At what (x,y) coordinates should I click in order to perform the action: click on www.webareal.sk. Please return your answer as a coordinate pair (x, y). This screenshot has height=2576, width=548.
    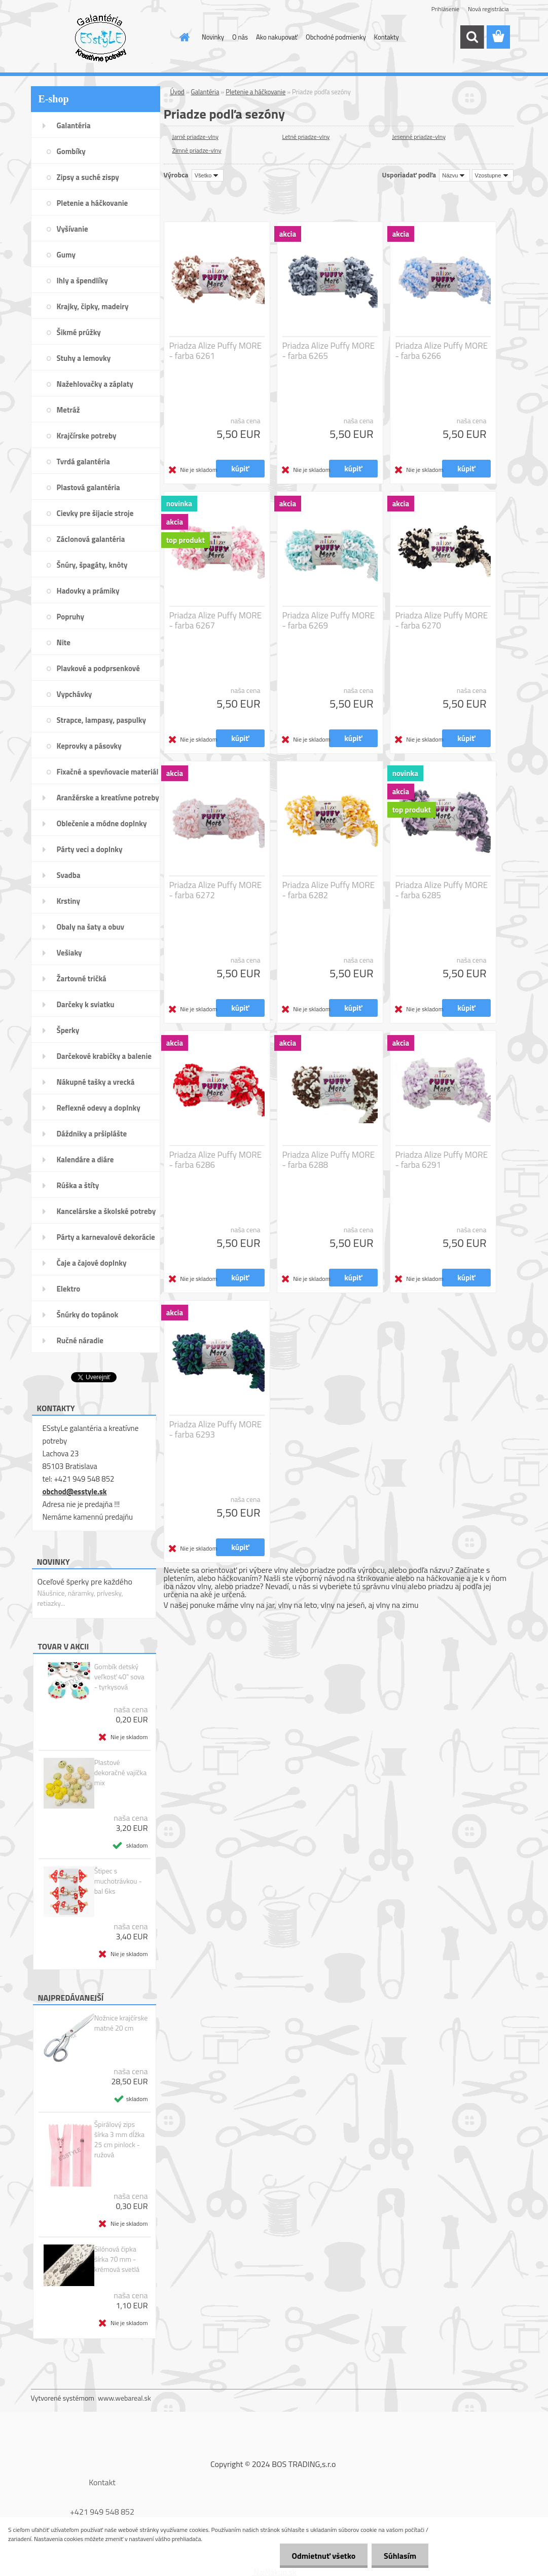
    Looking at the image, I should click on (124, 2398).